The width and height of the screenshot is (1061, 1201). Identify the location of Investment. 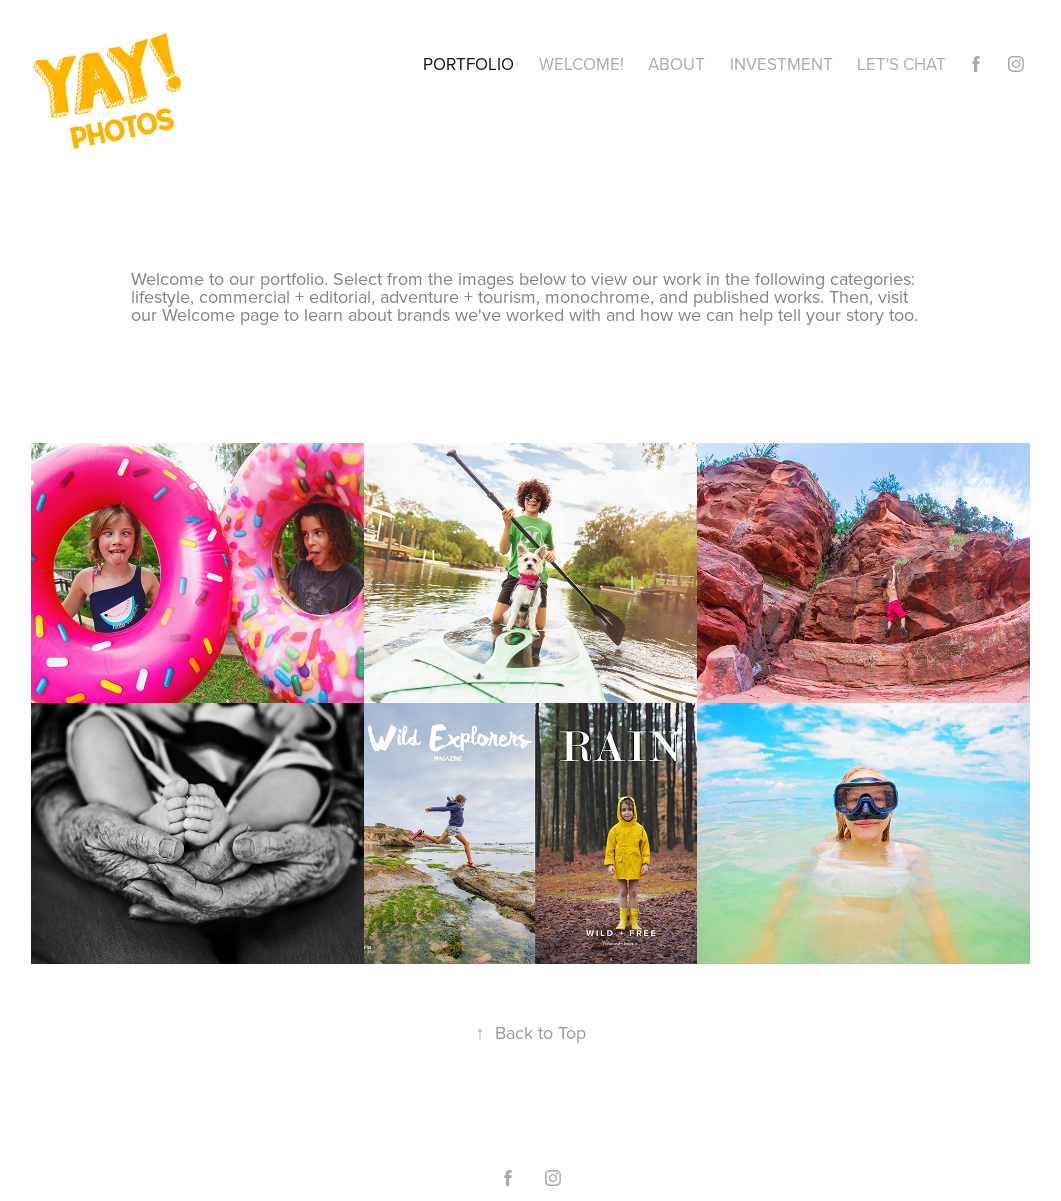
(781, 64).